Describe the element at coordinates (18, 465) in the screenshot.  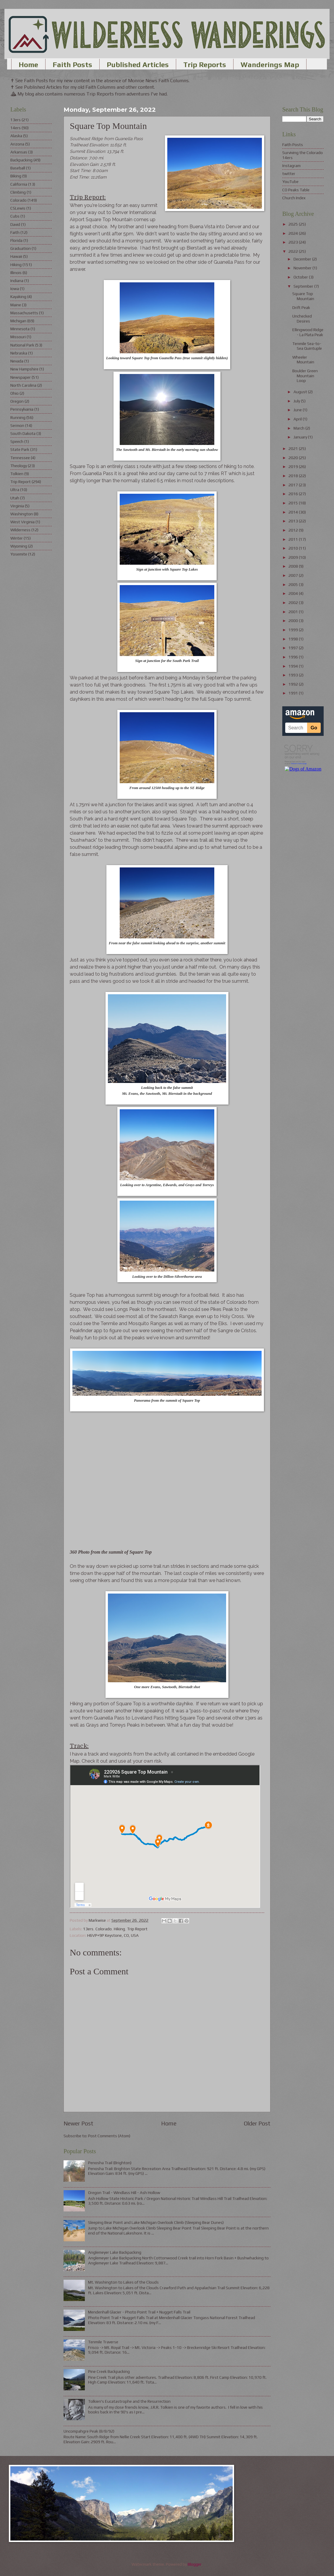
I see `Theology` at that location.